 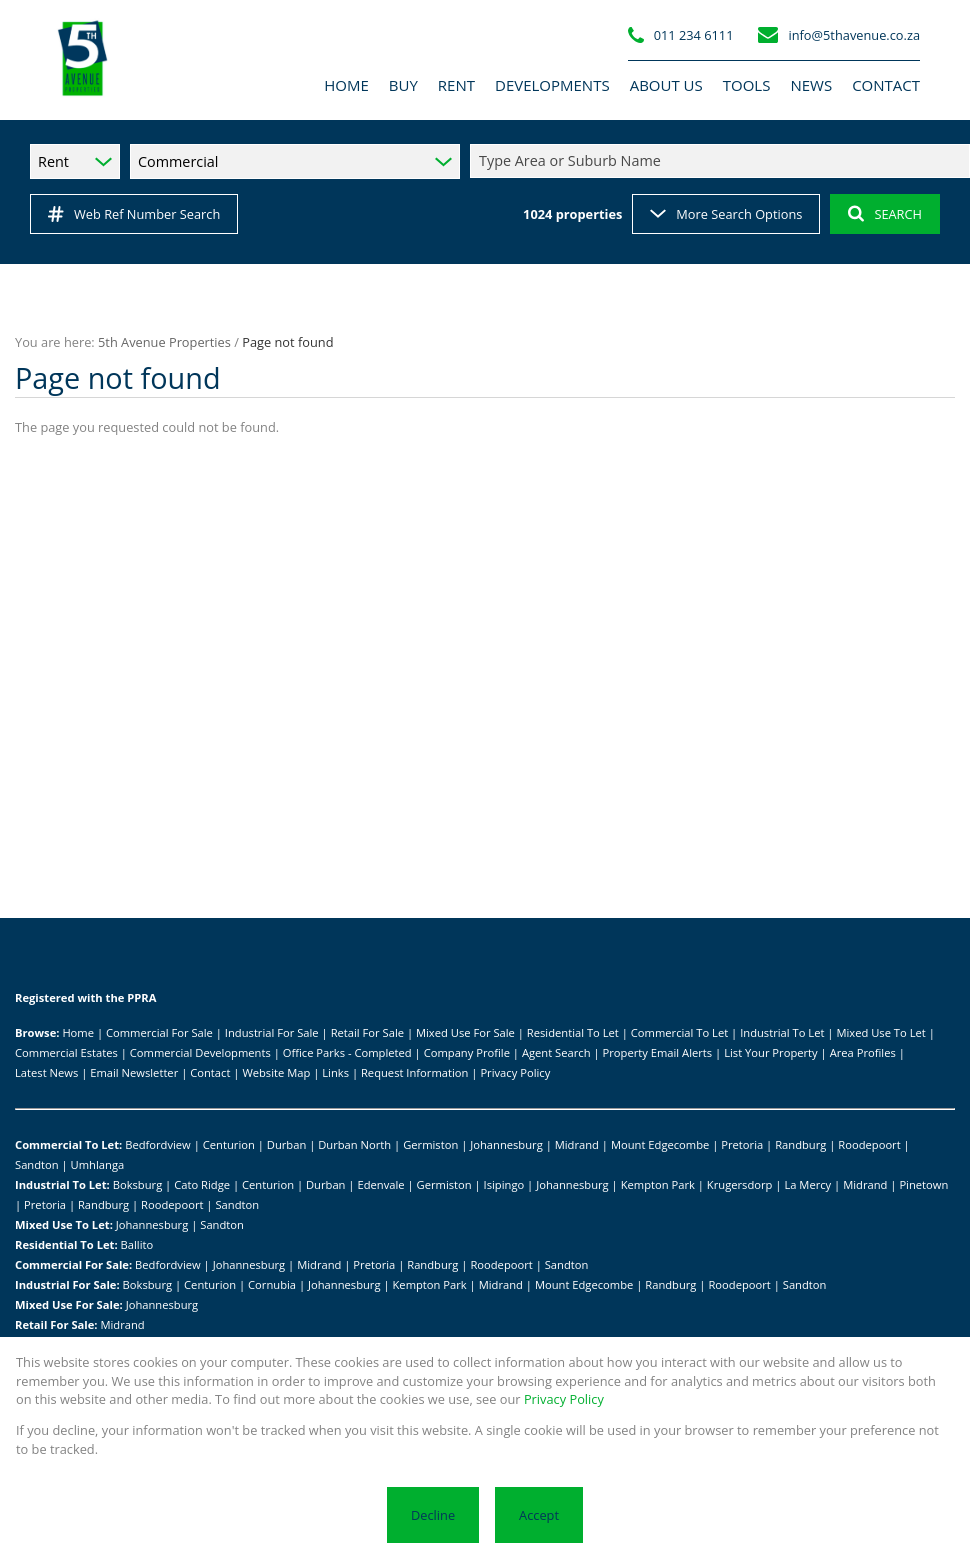 What do you see at coordinates (229, 1144) in the screenshot?
I see `Centurion` at bounding box center [229, 1144].